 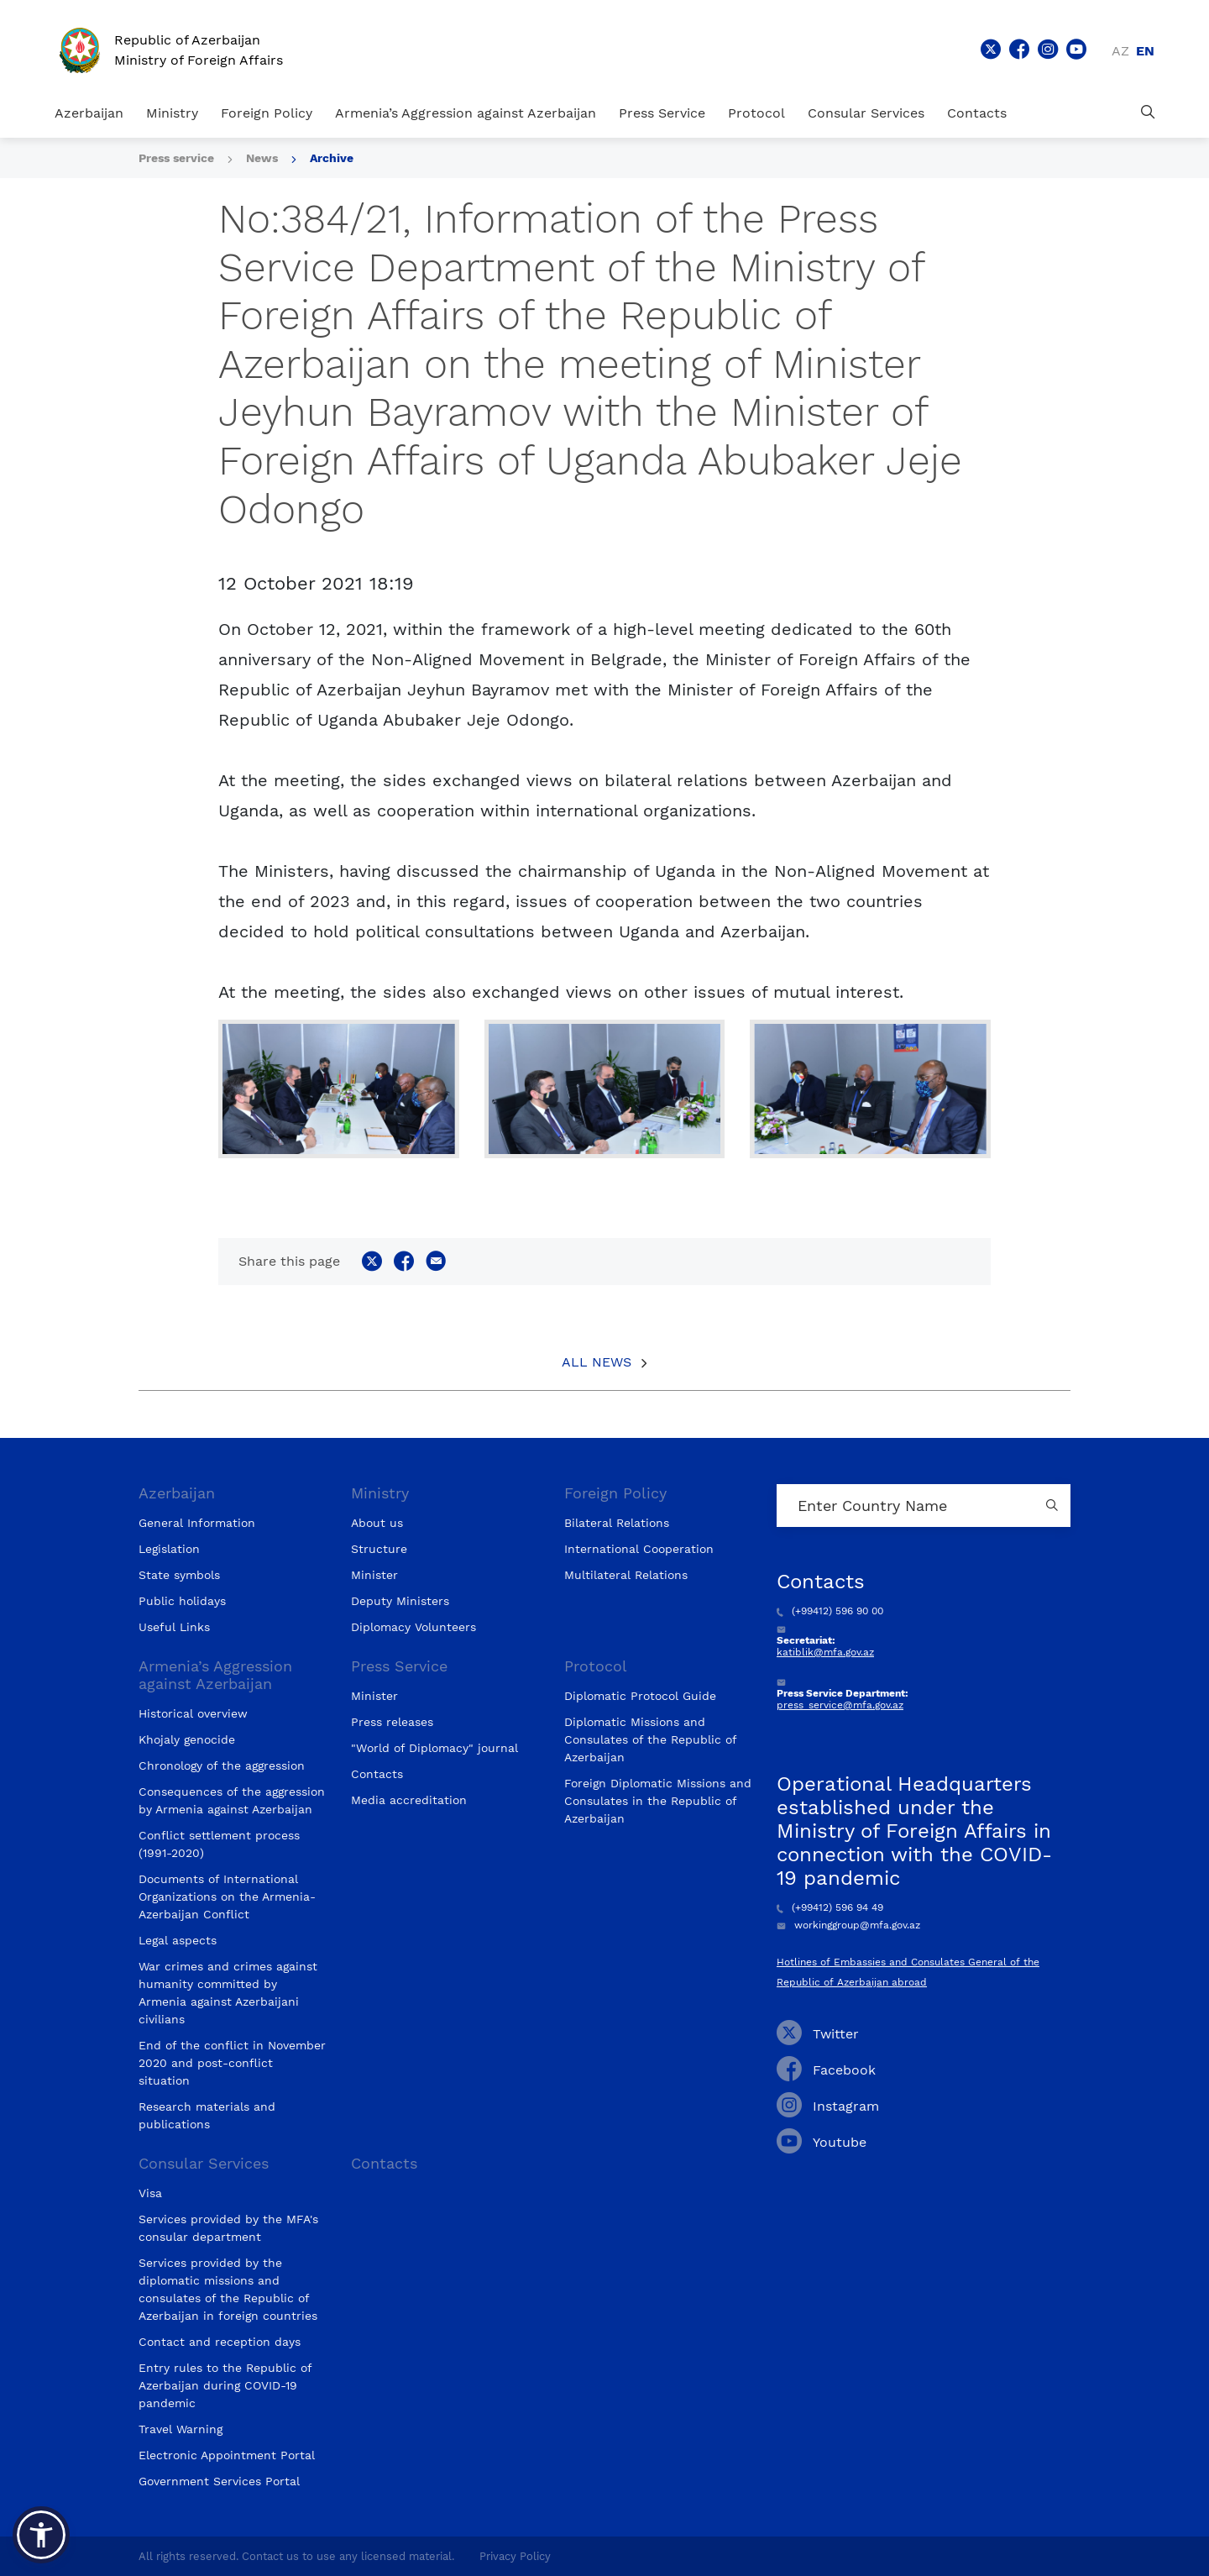 I want to click on Structure, so click(x=379, y=1549).